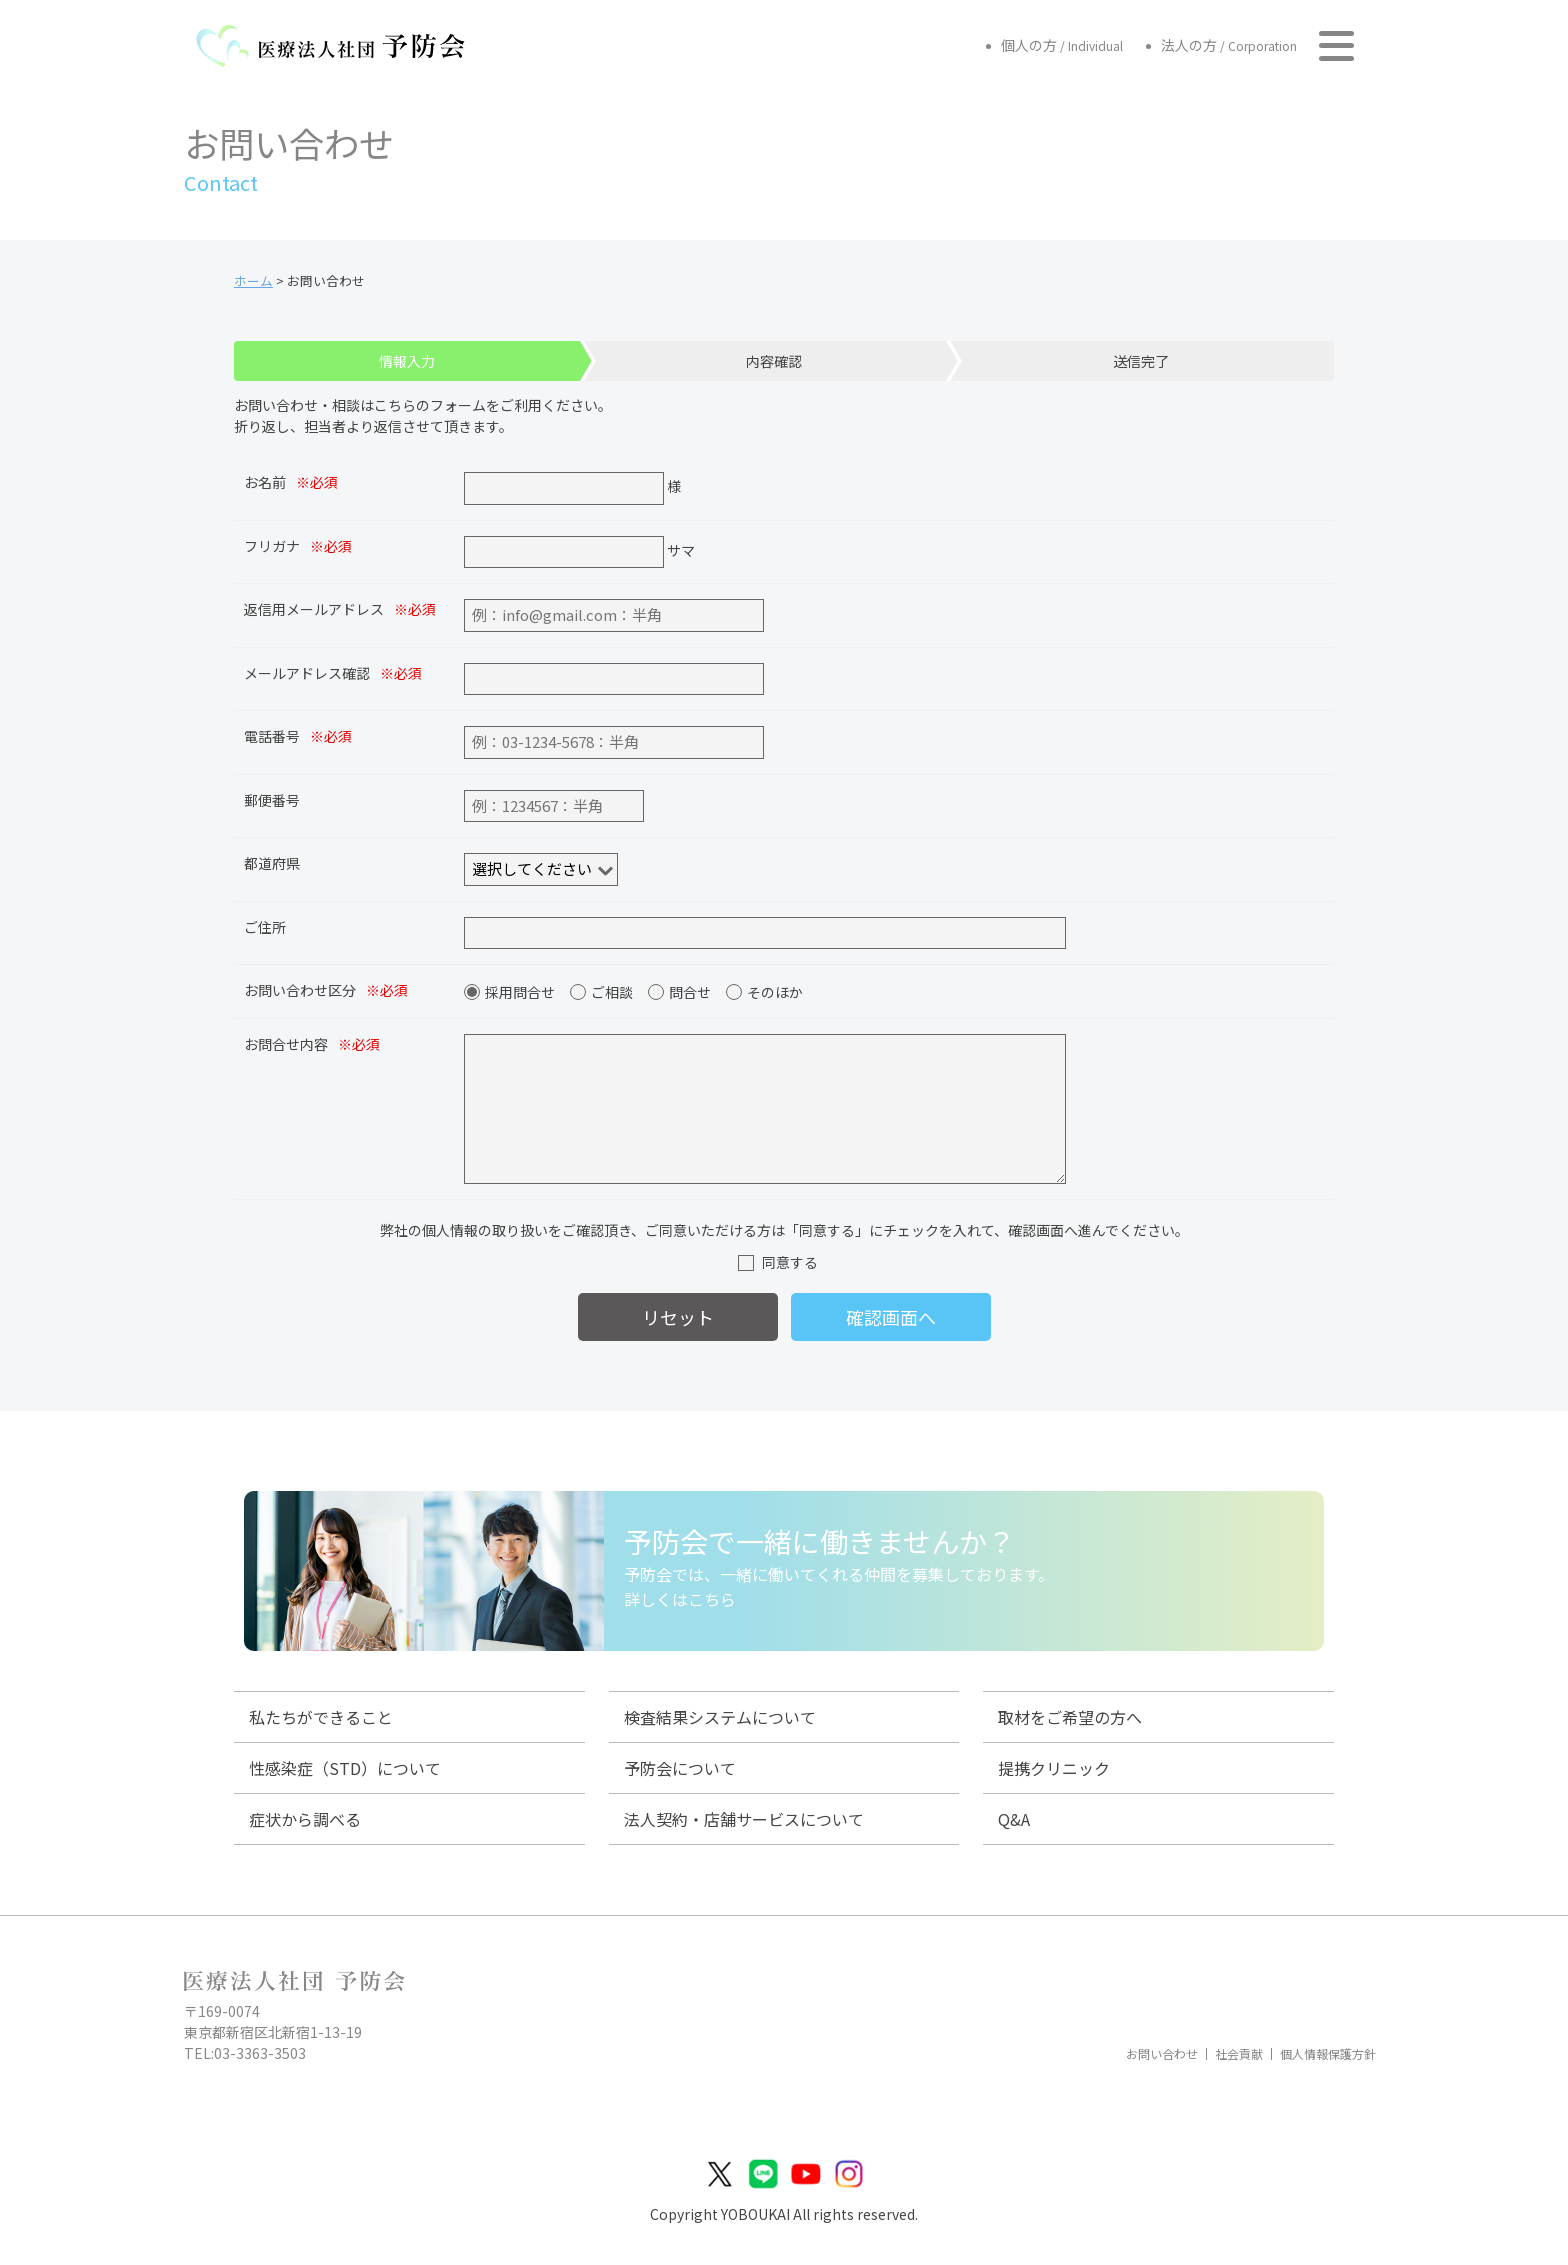  What do you see at coordinates (690, 992) in the screenshot?
I see `問合せ` at bounding box center [690, 992].